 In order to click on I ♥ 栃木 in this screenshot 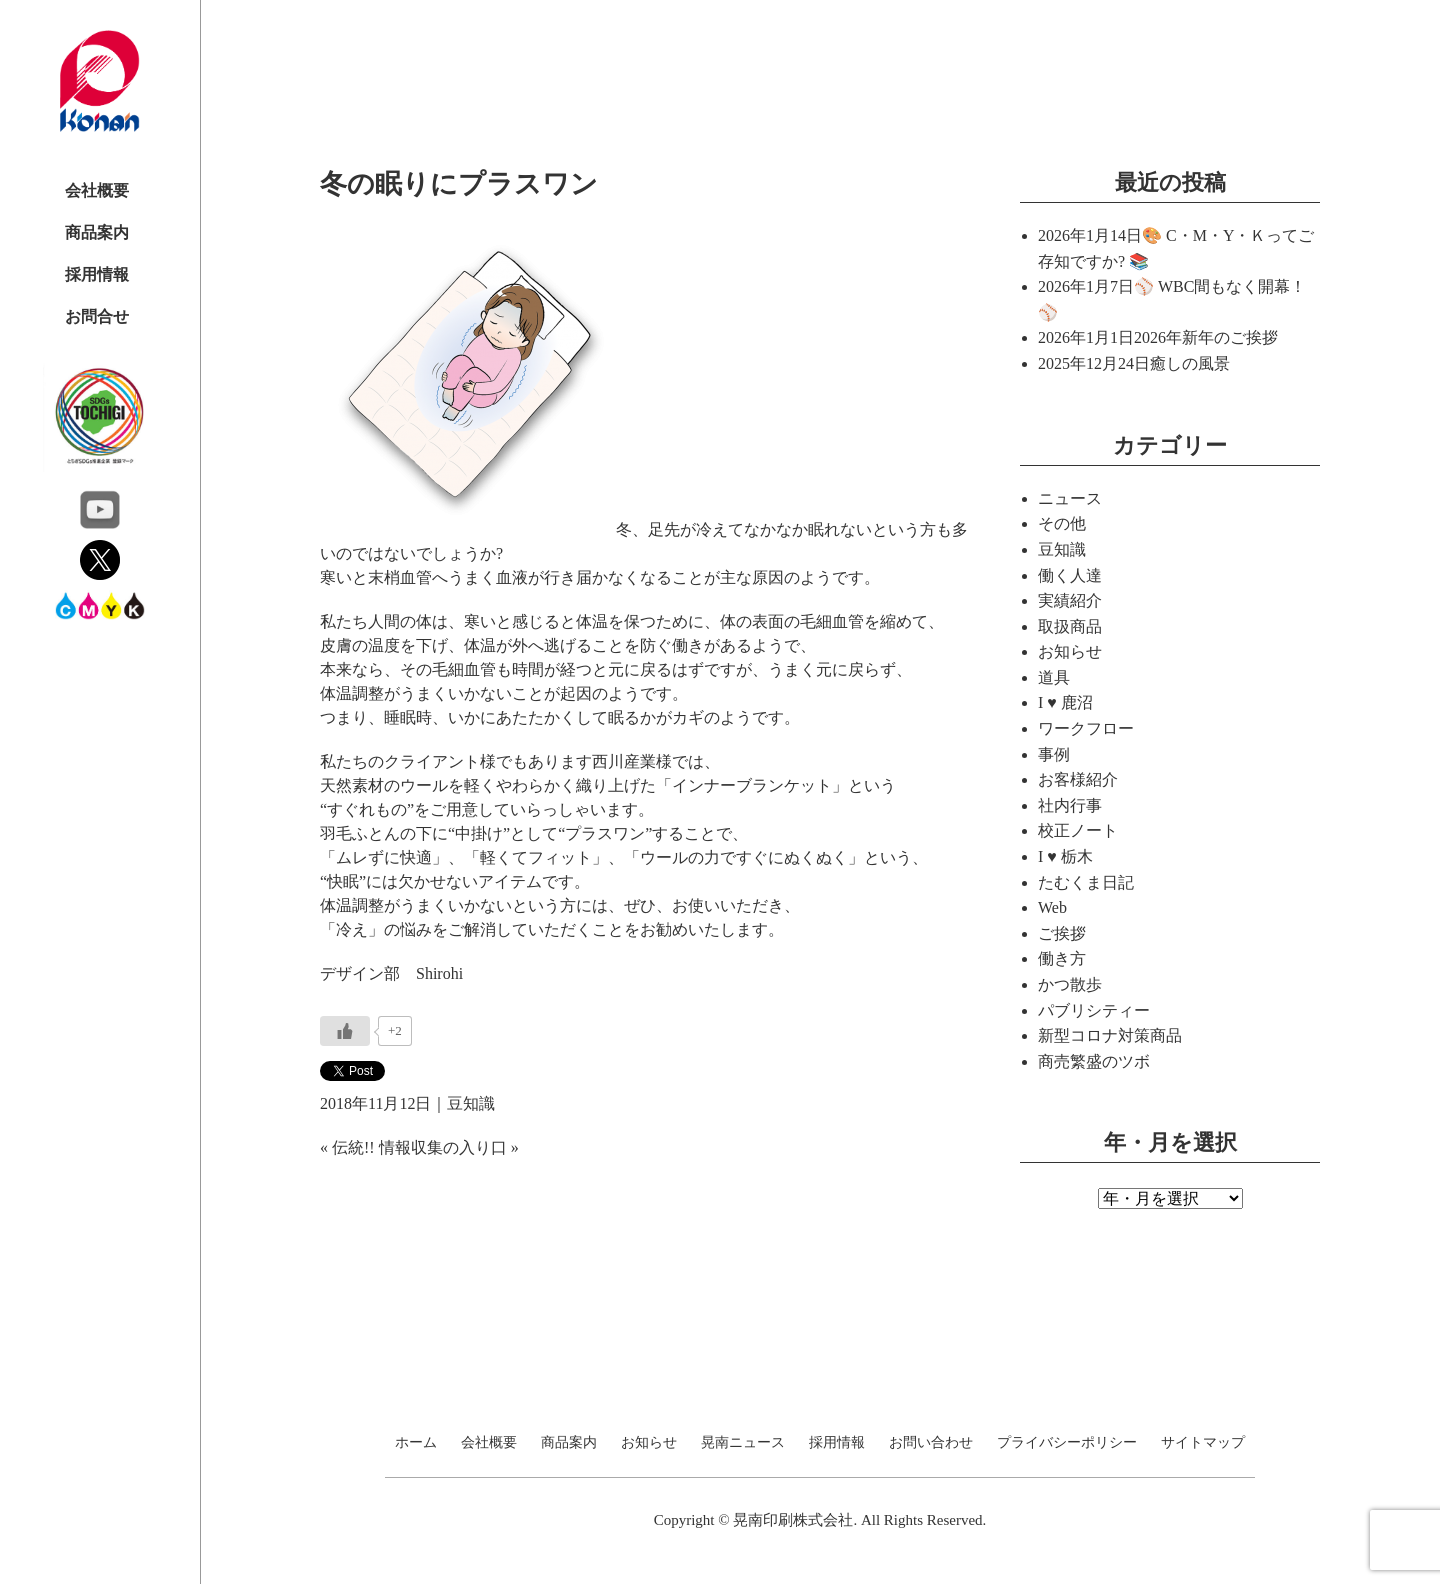, I will do `click(1065, 856)`.